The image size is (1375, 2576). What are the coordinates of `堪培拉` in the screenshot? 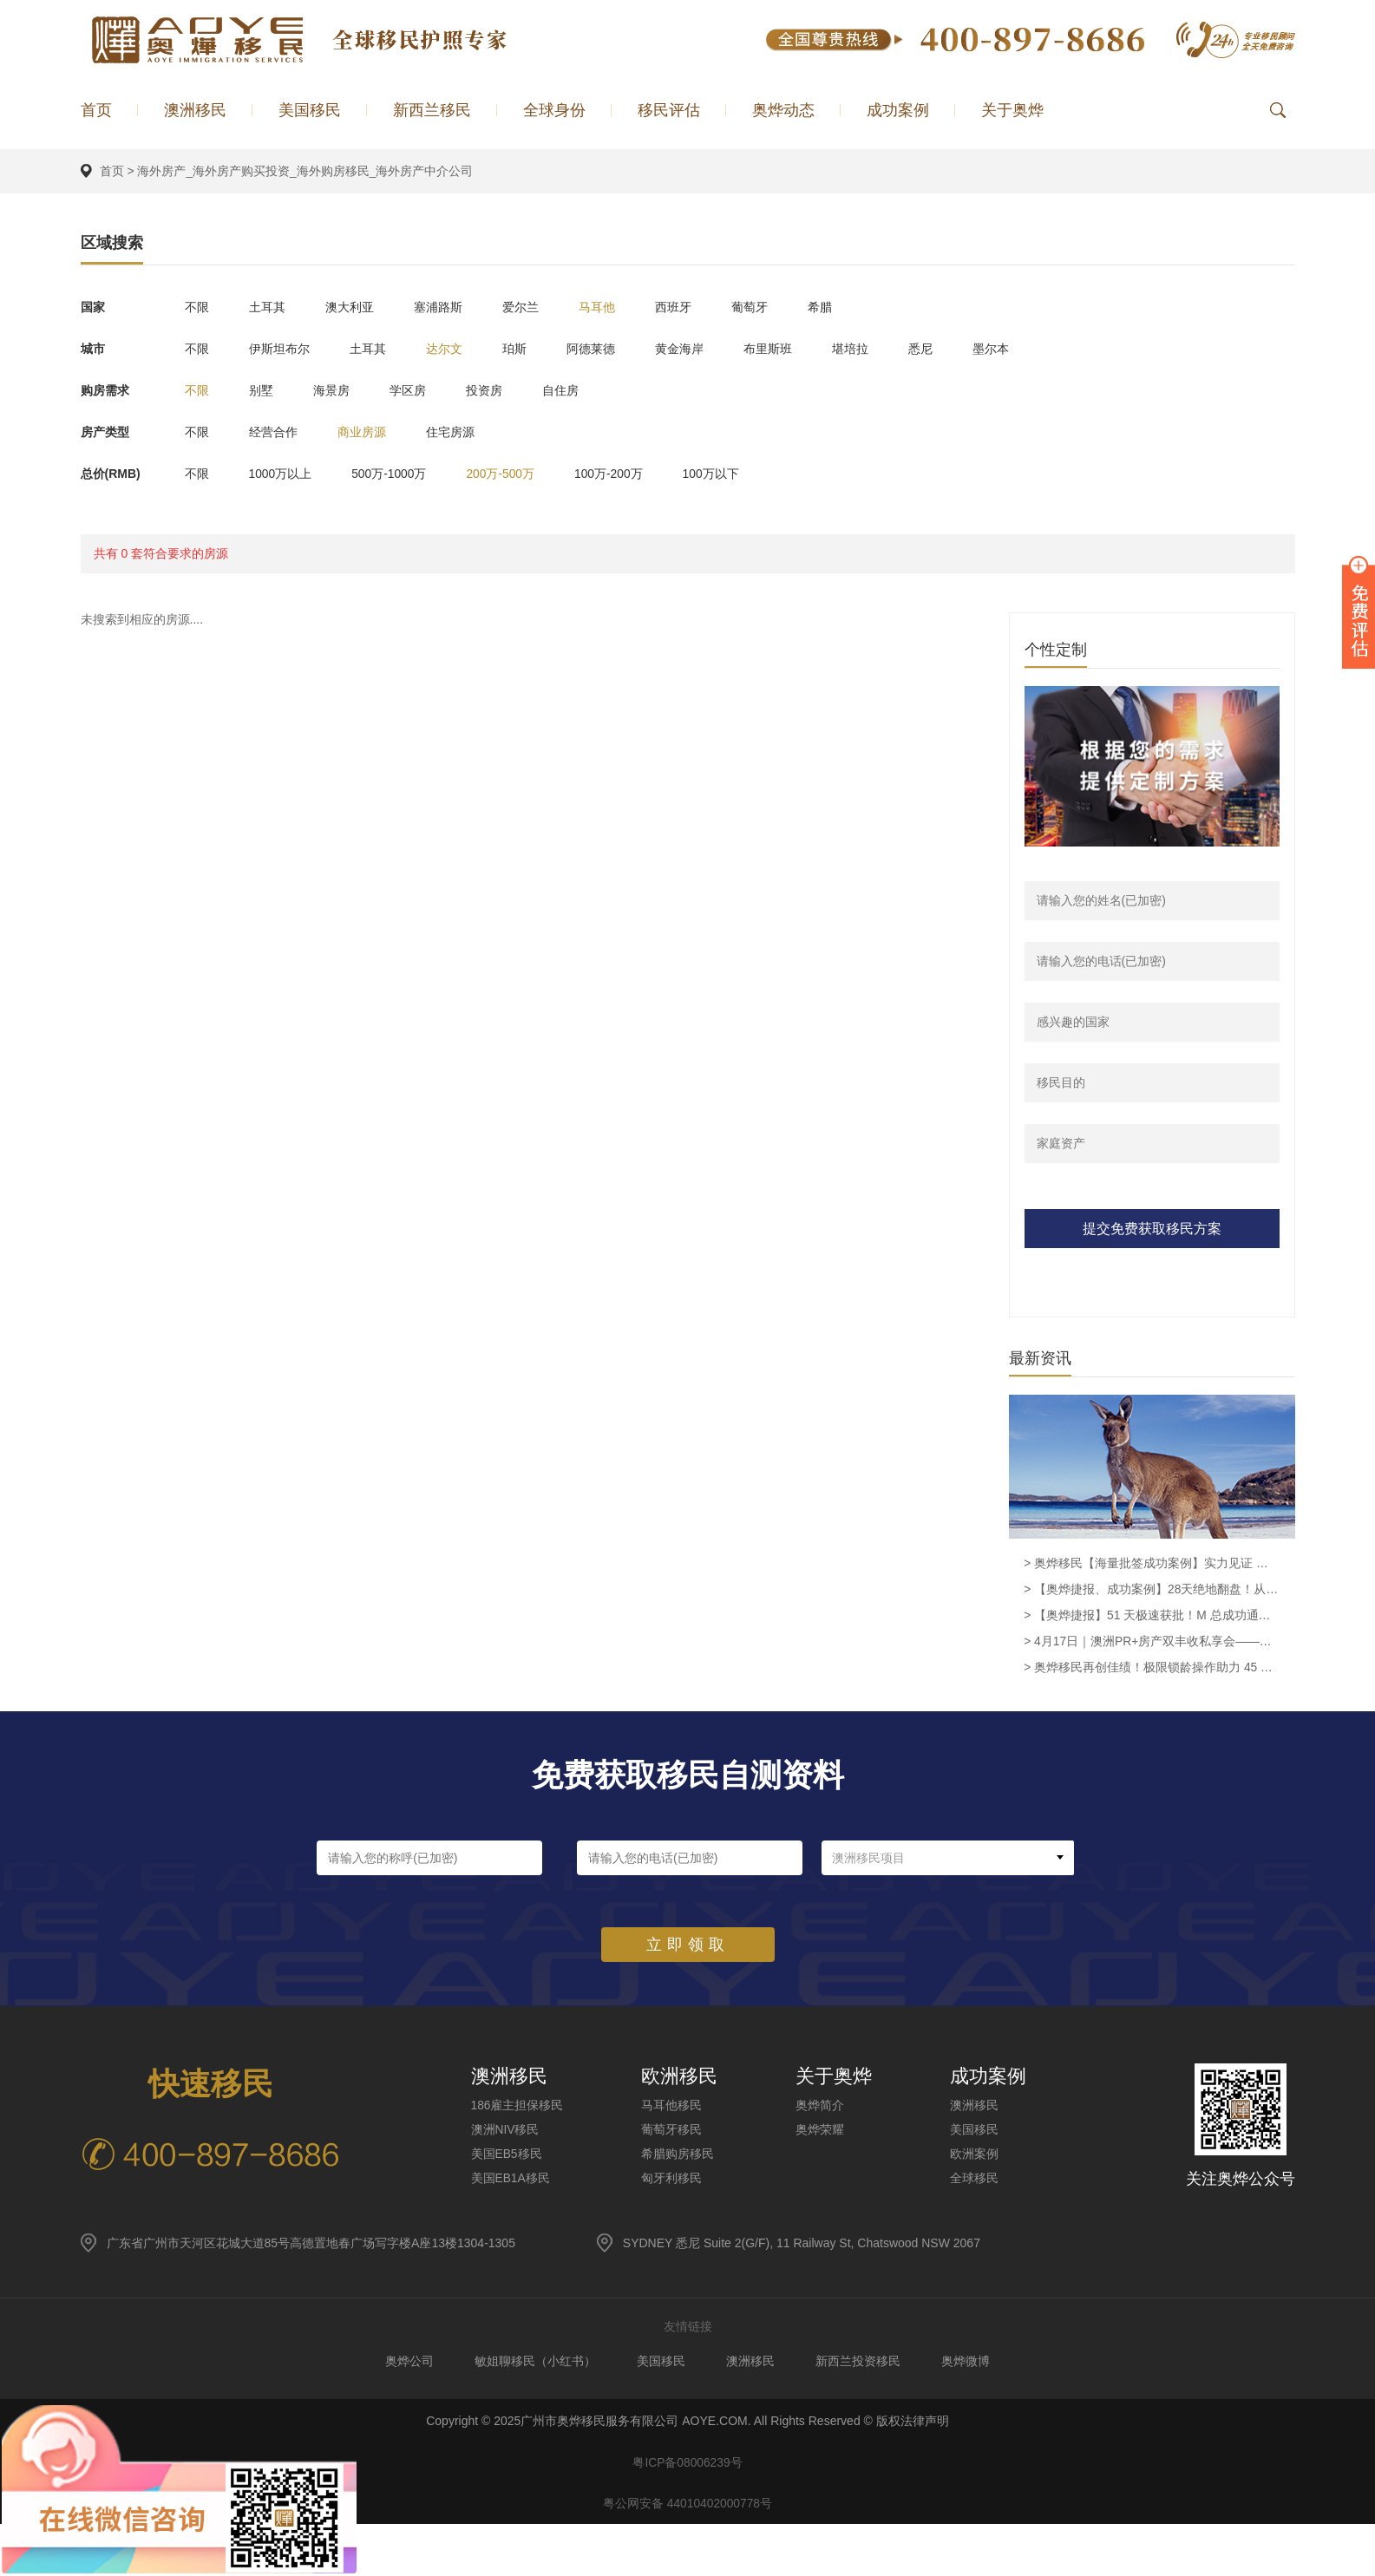 It's located at (878, 348).